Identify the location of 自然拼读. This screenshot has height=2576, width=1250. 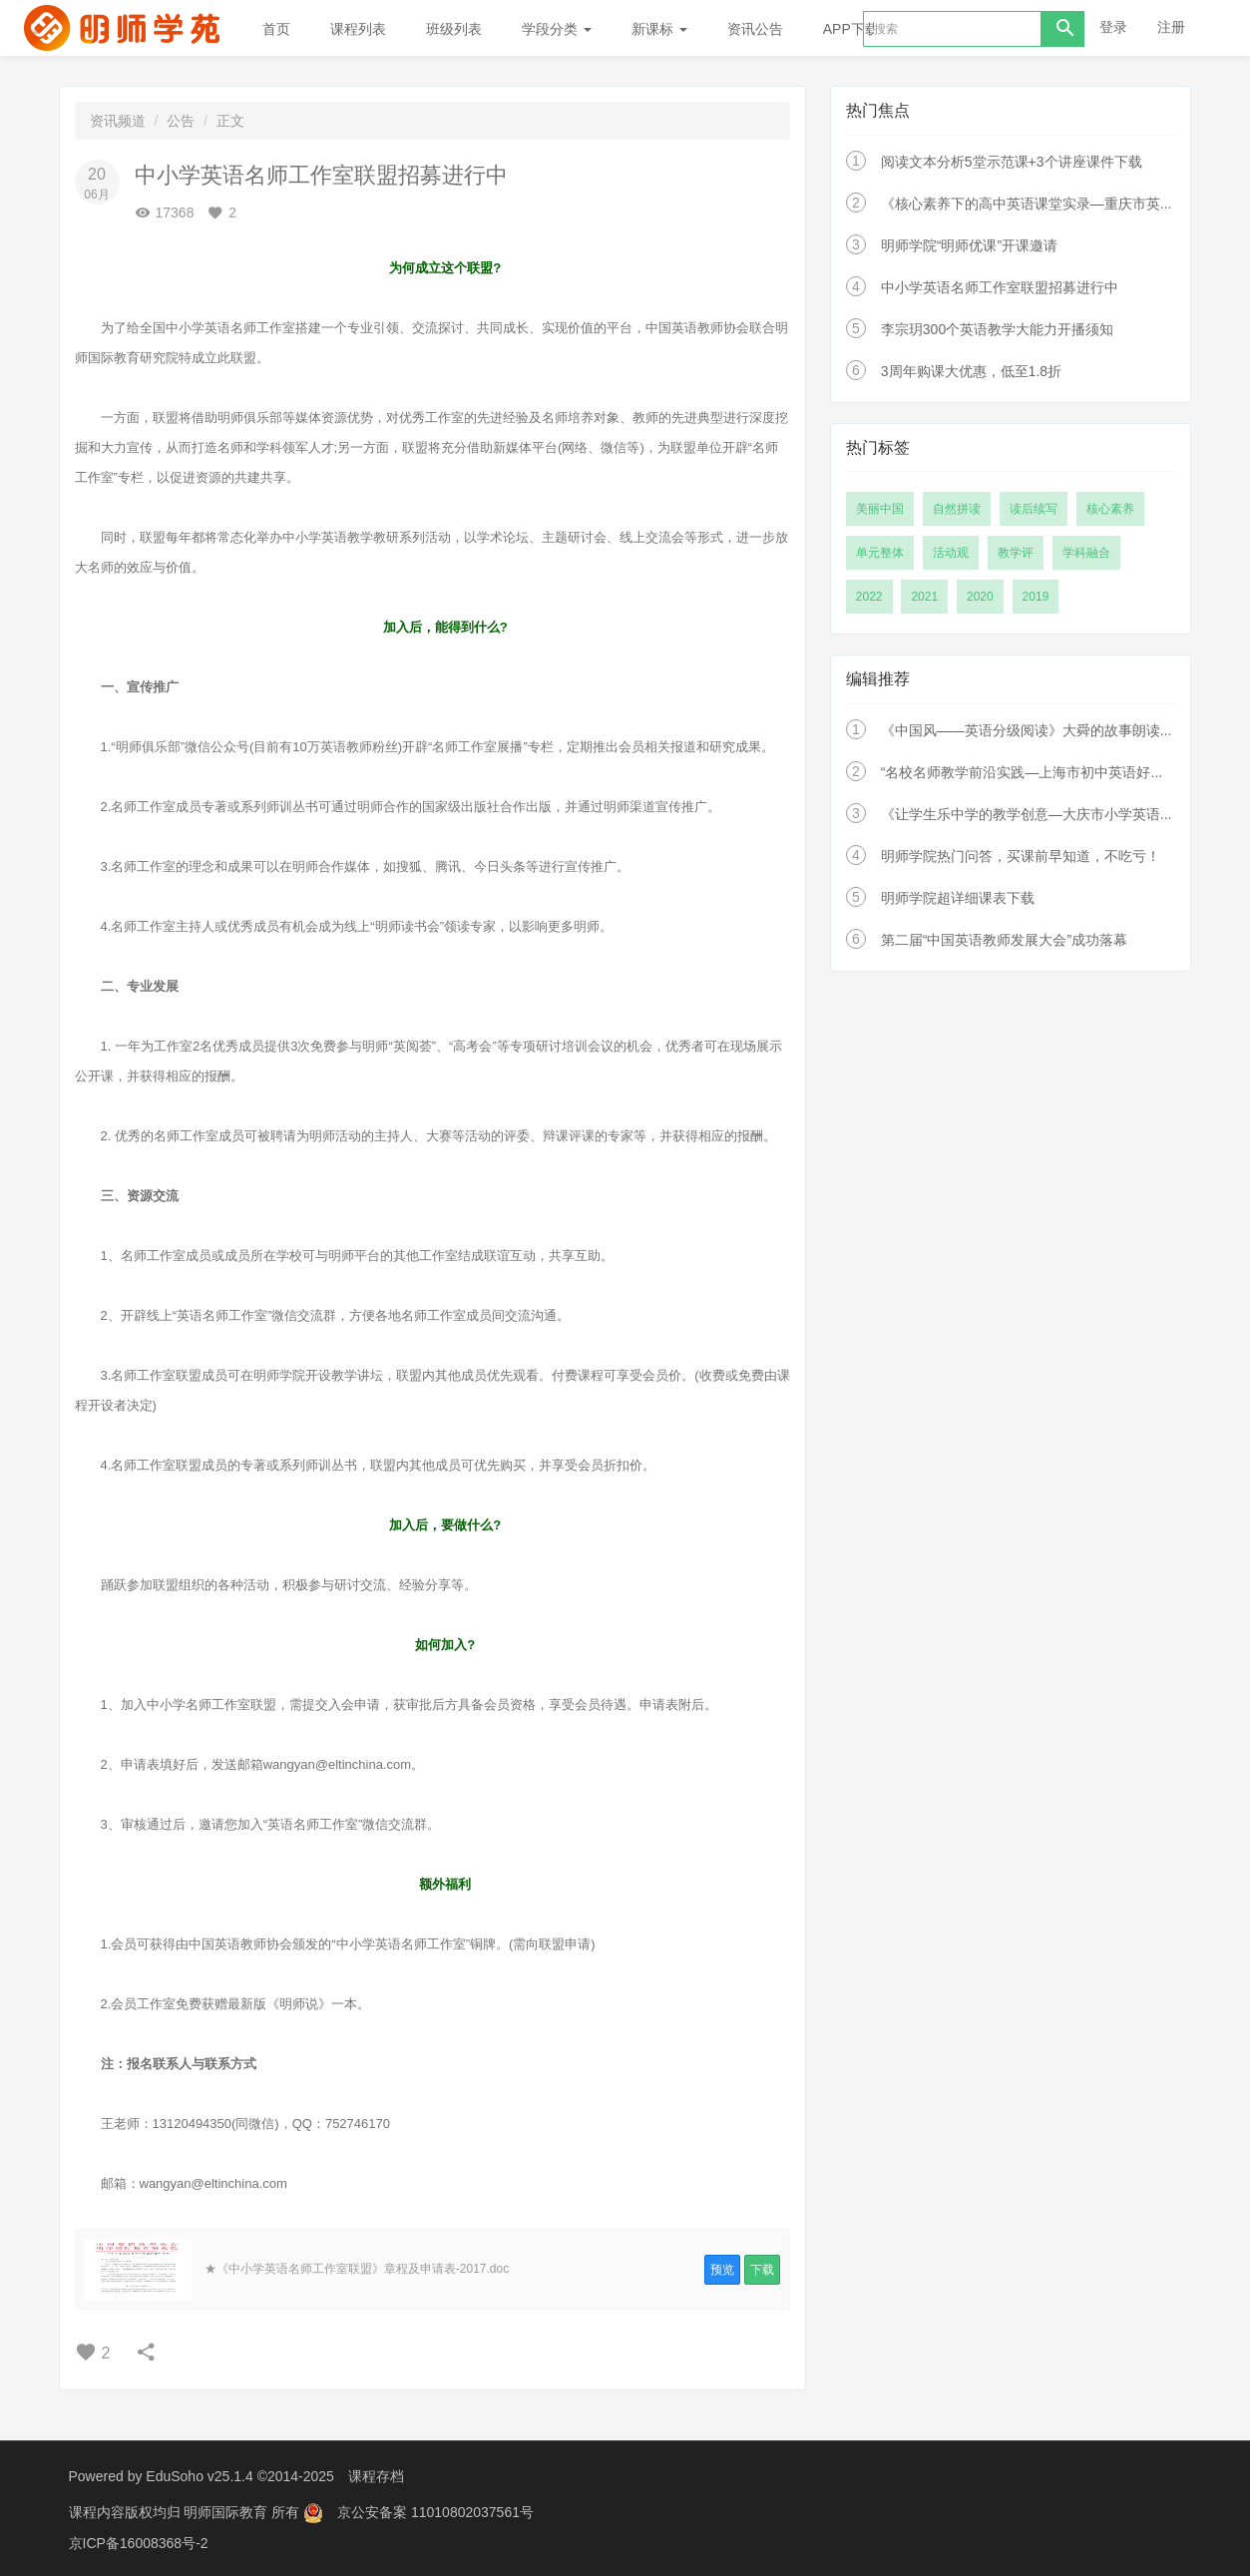
(957, 509).